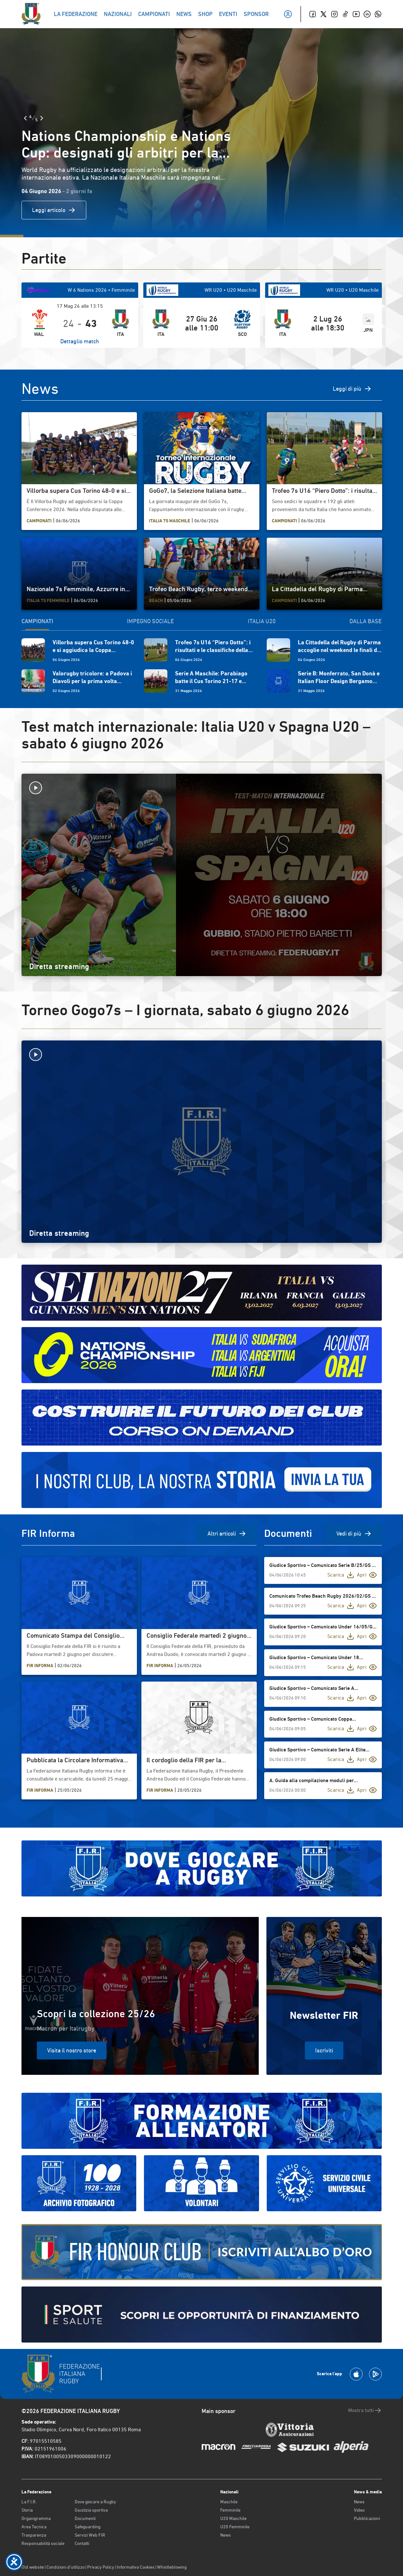  I want to click on [Linkedin], so click(367, 14).